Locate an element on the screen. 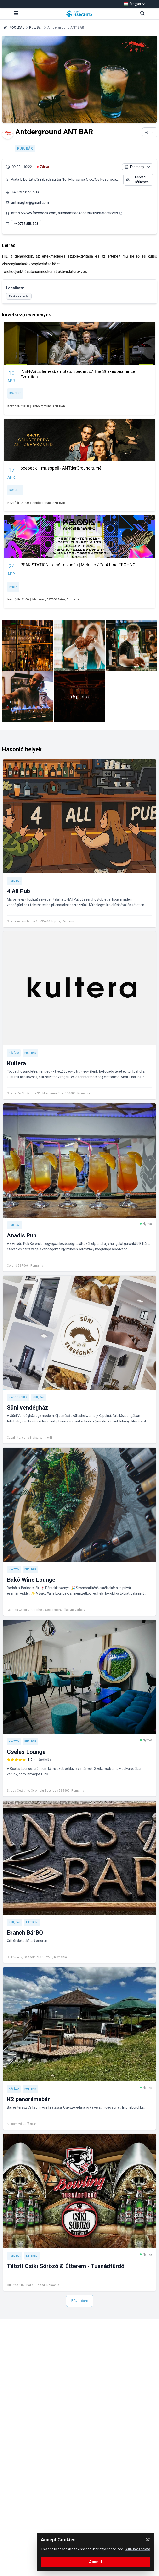  FŐOLDAL is located at coordinates (17, 27).